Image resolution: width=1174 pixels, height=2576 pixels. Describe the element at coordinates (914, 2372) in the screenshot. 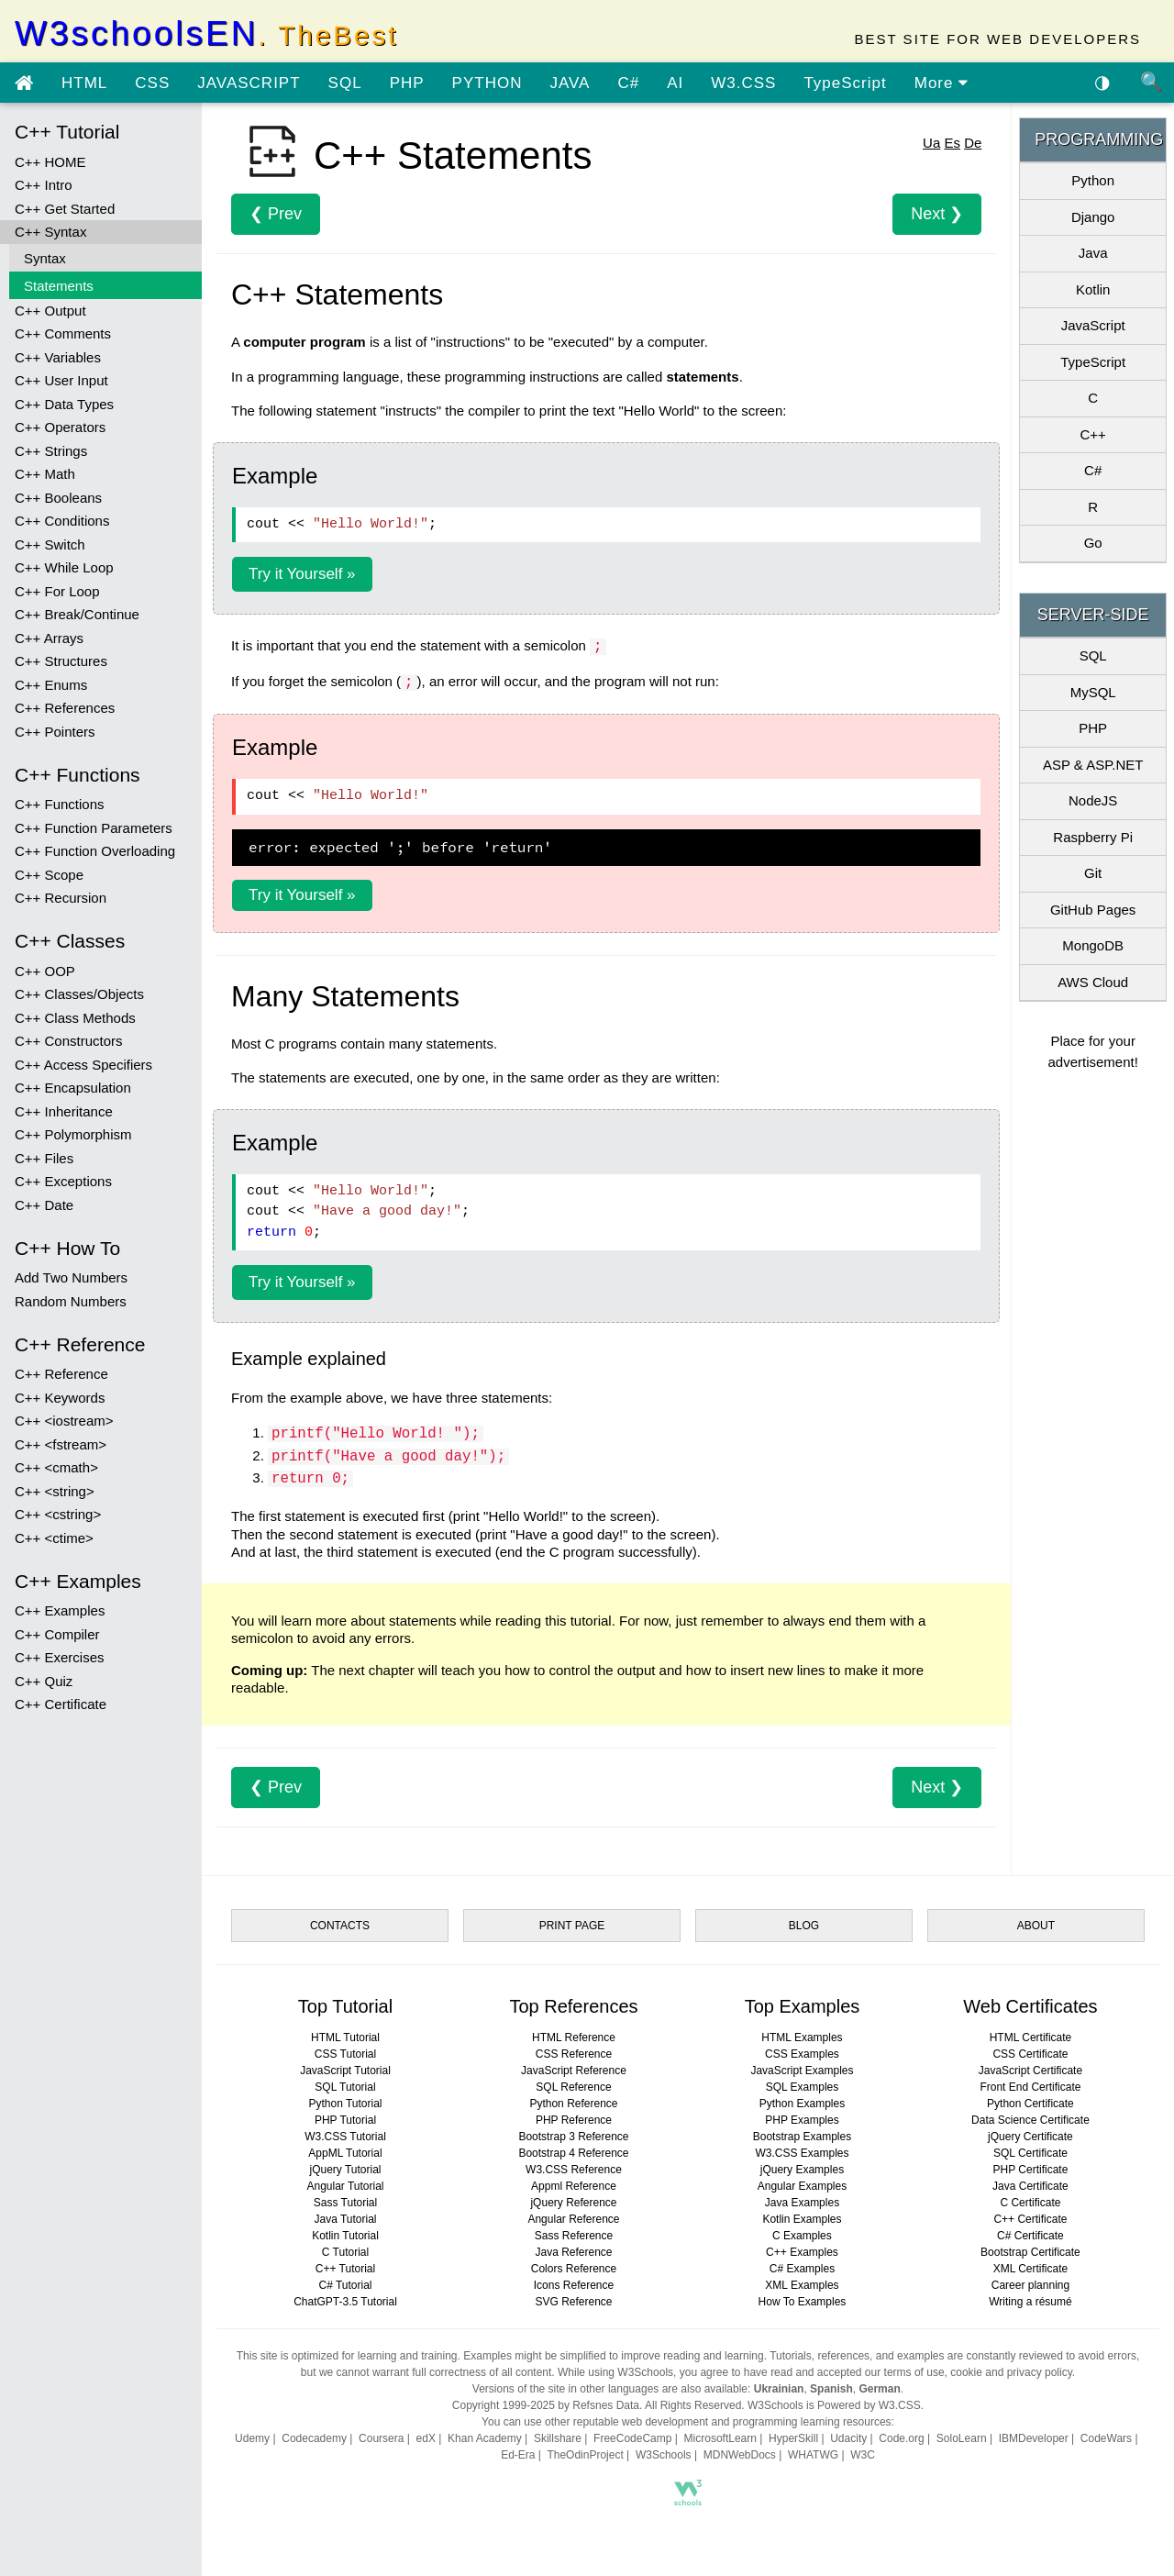

I see `terms of use` at that location.